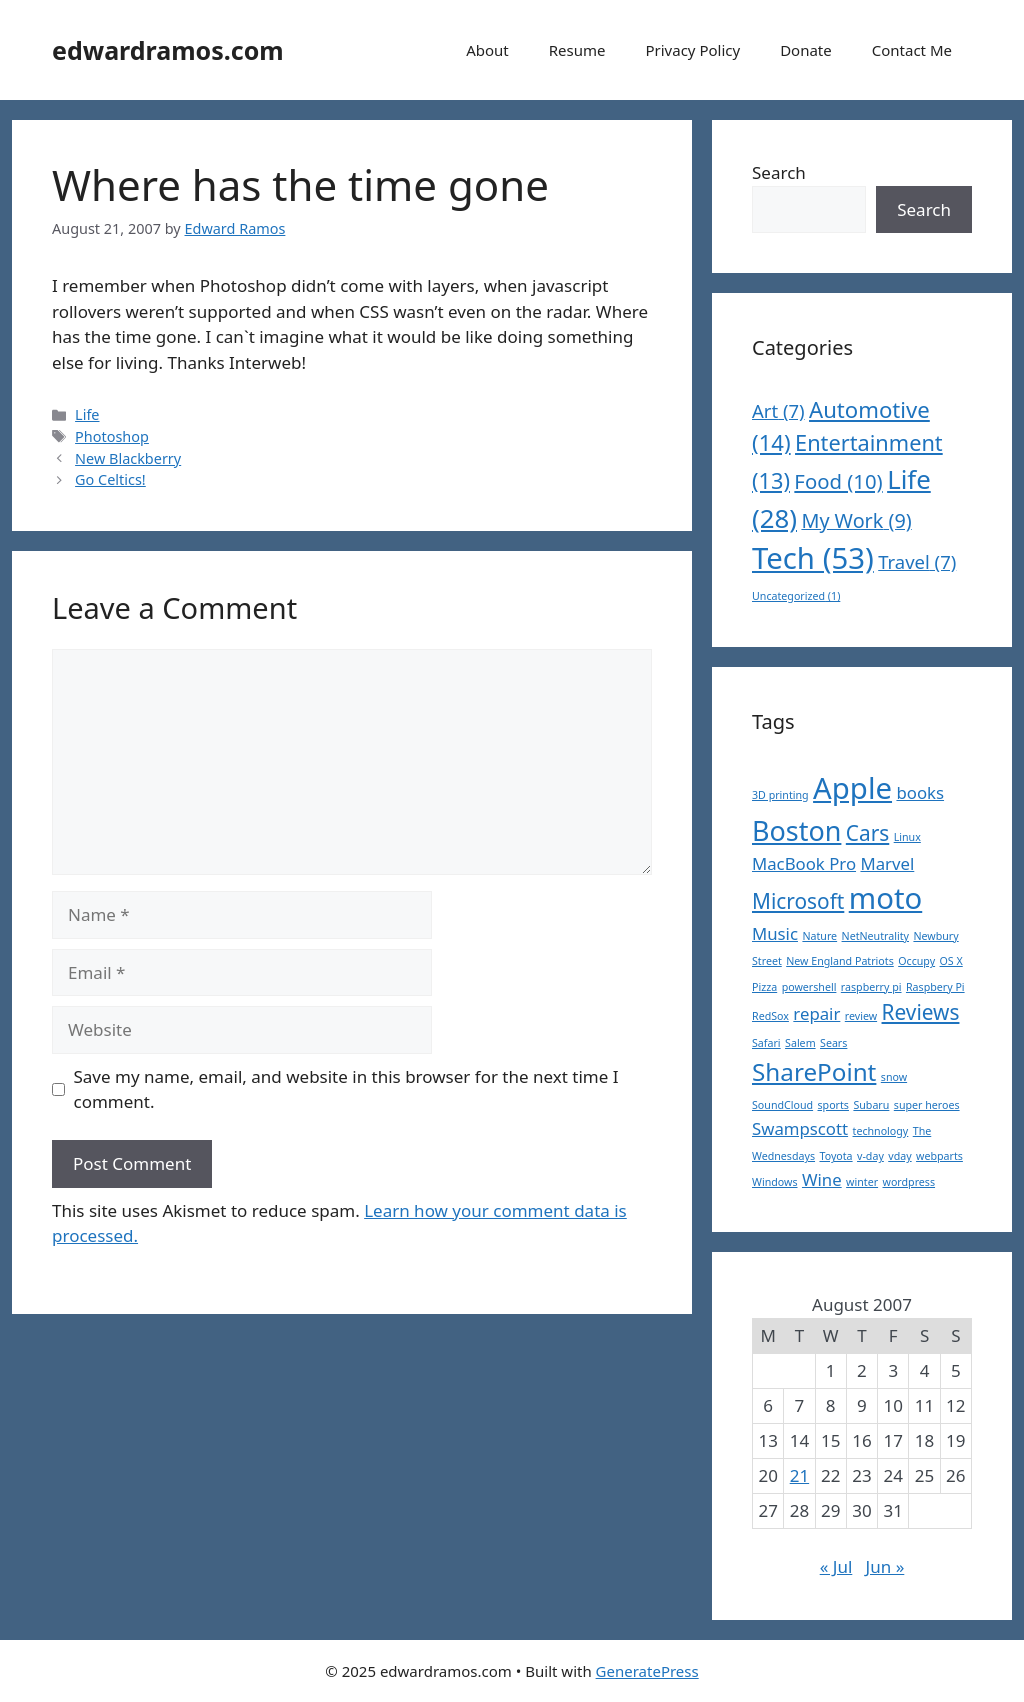 The width and height of the screenshot is (1024, 1702). Describe the element at coordinates (770, 1016) in the screenshot. I see `RedSox [RedSox (1 item)]` at that location.